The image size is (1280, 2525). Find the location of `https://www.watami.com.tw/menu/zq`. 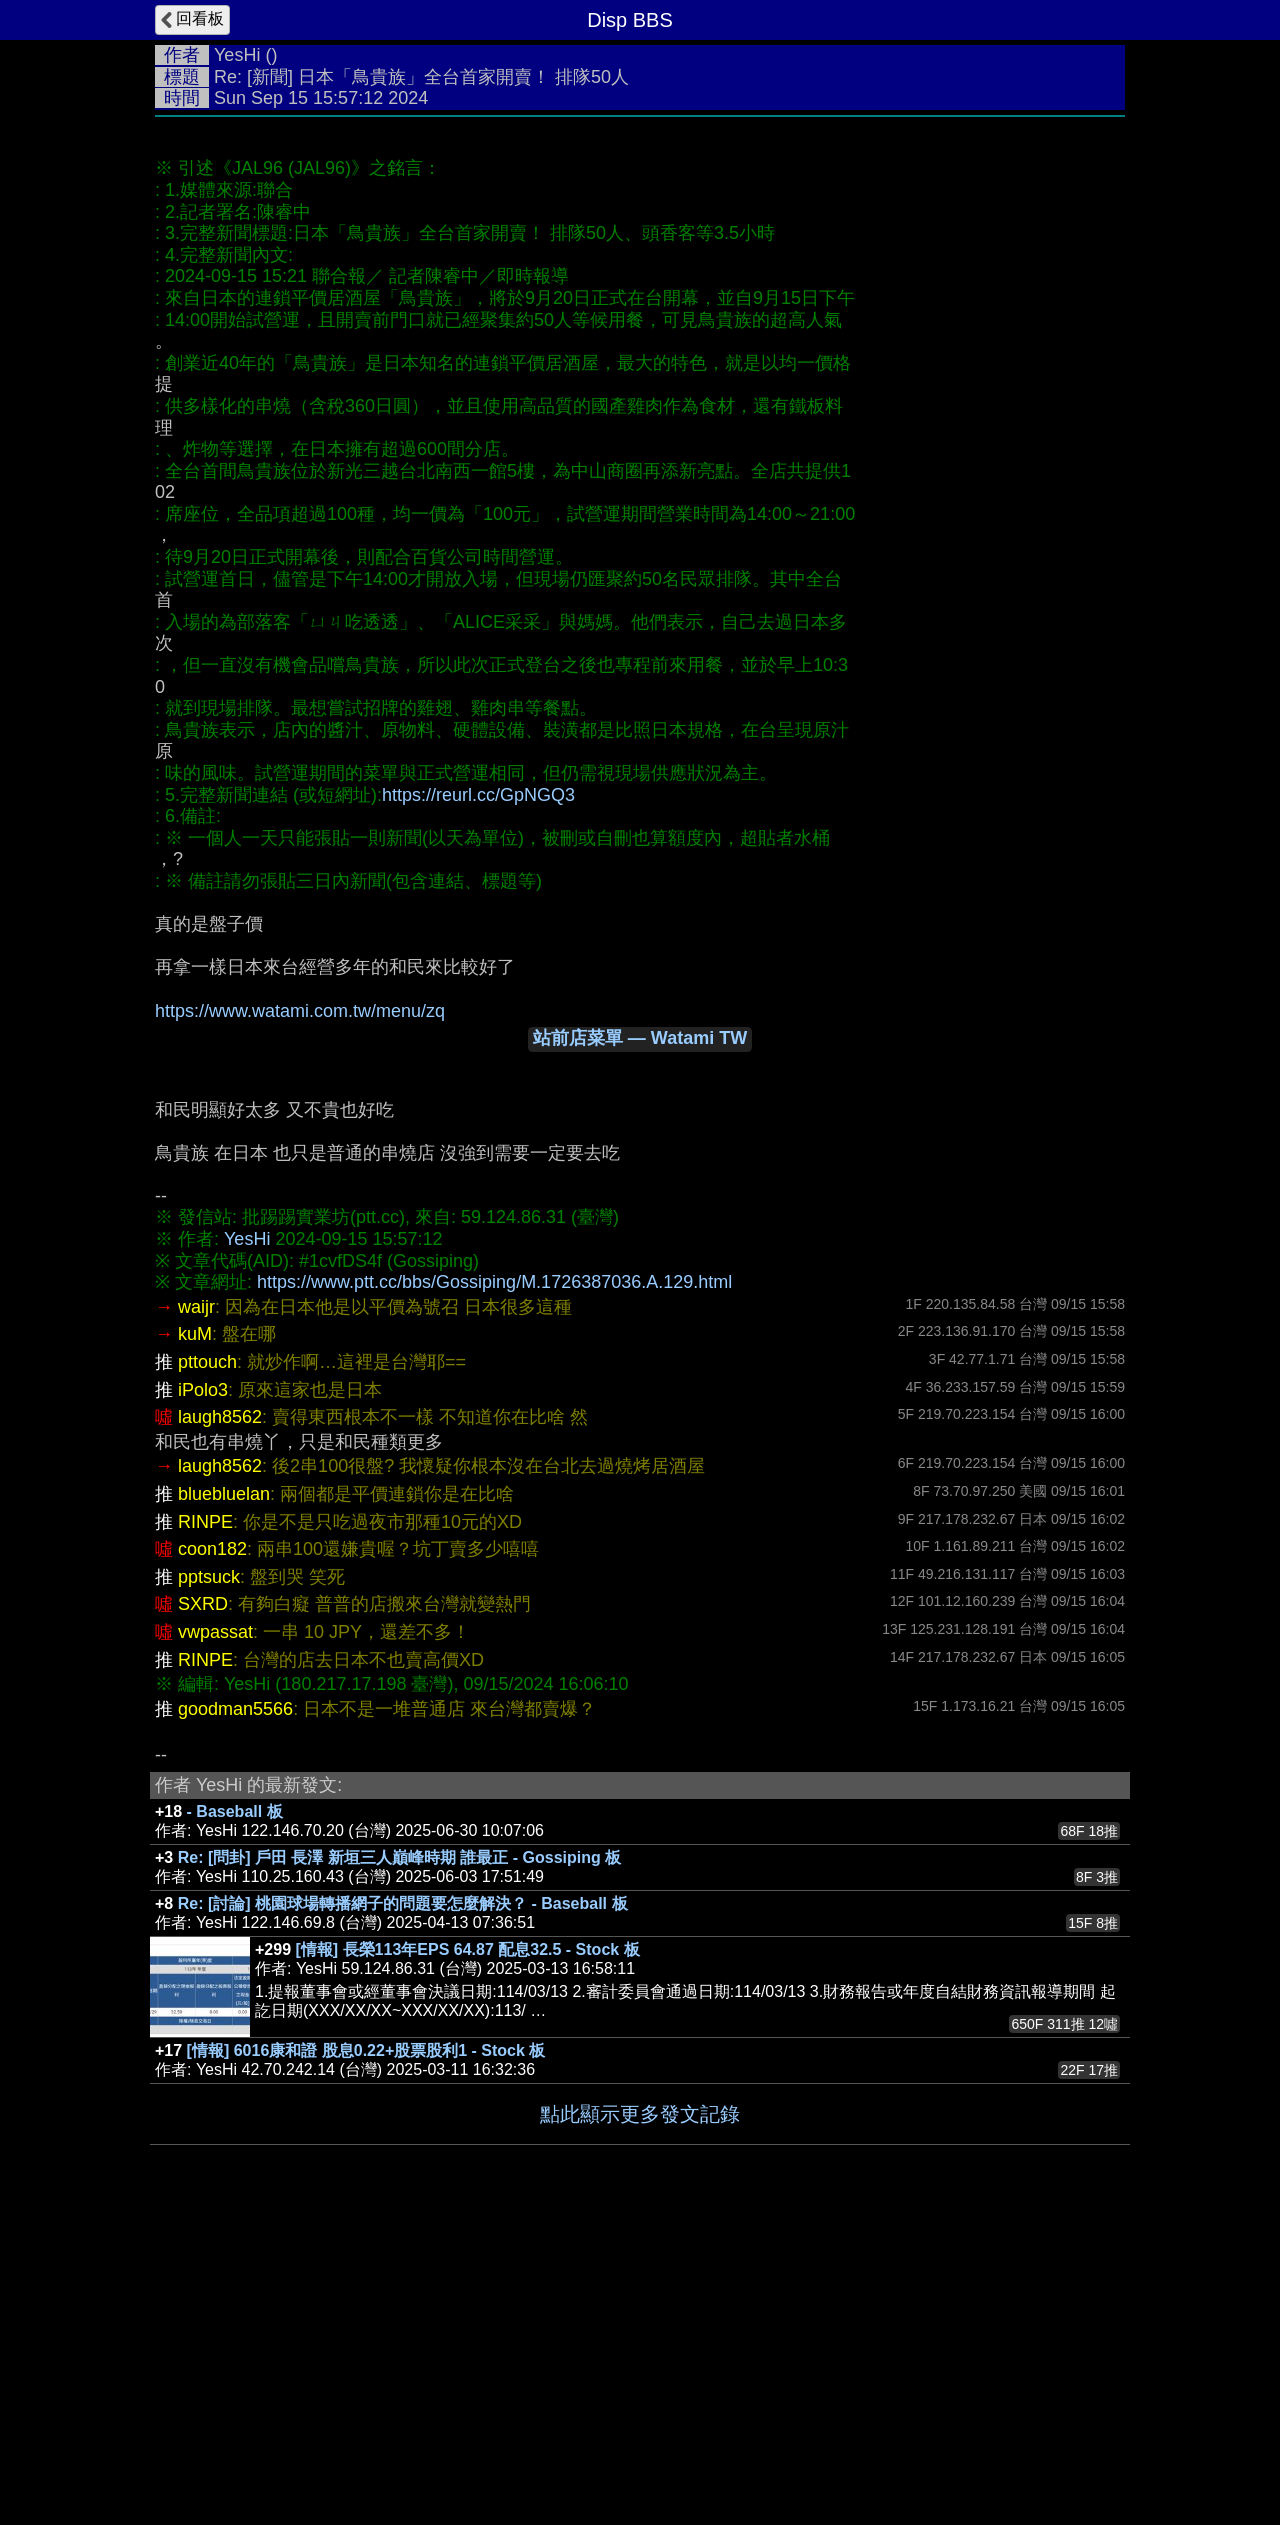

https://www.watami.com.tw/menu/zq is located at coordinates (300, 1311).